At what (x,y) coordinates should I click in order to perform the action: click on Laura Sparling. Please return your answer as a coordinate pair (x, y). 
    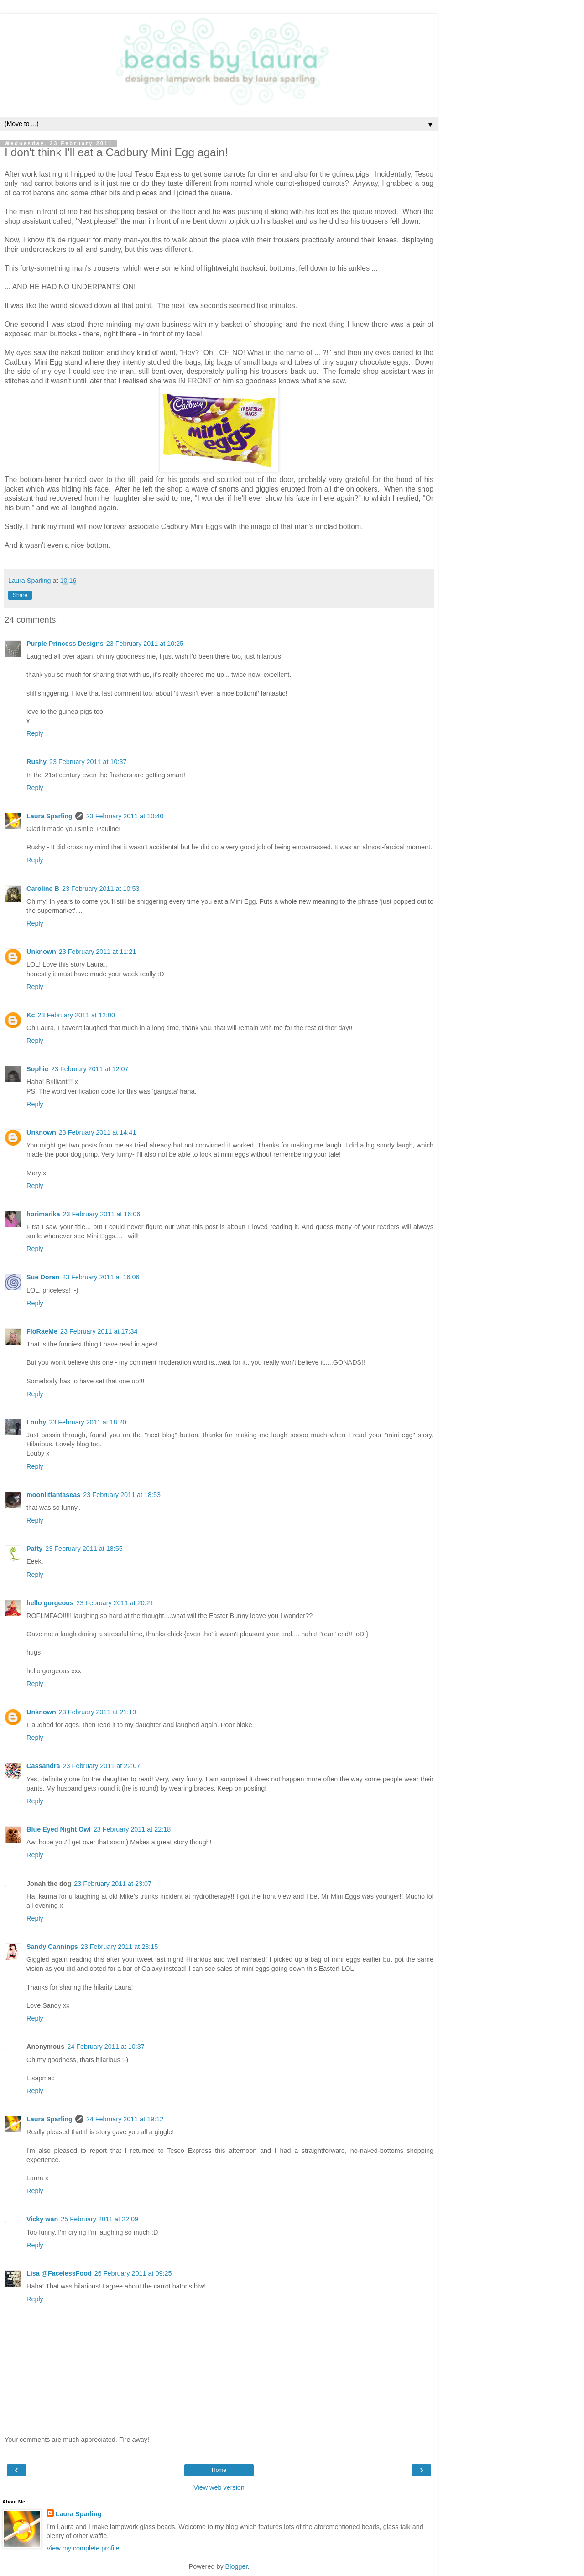
    Looking at the image, I should click on (49, 816).